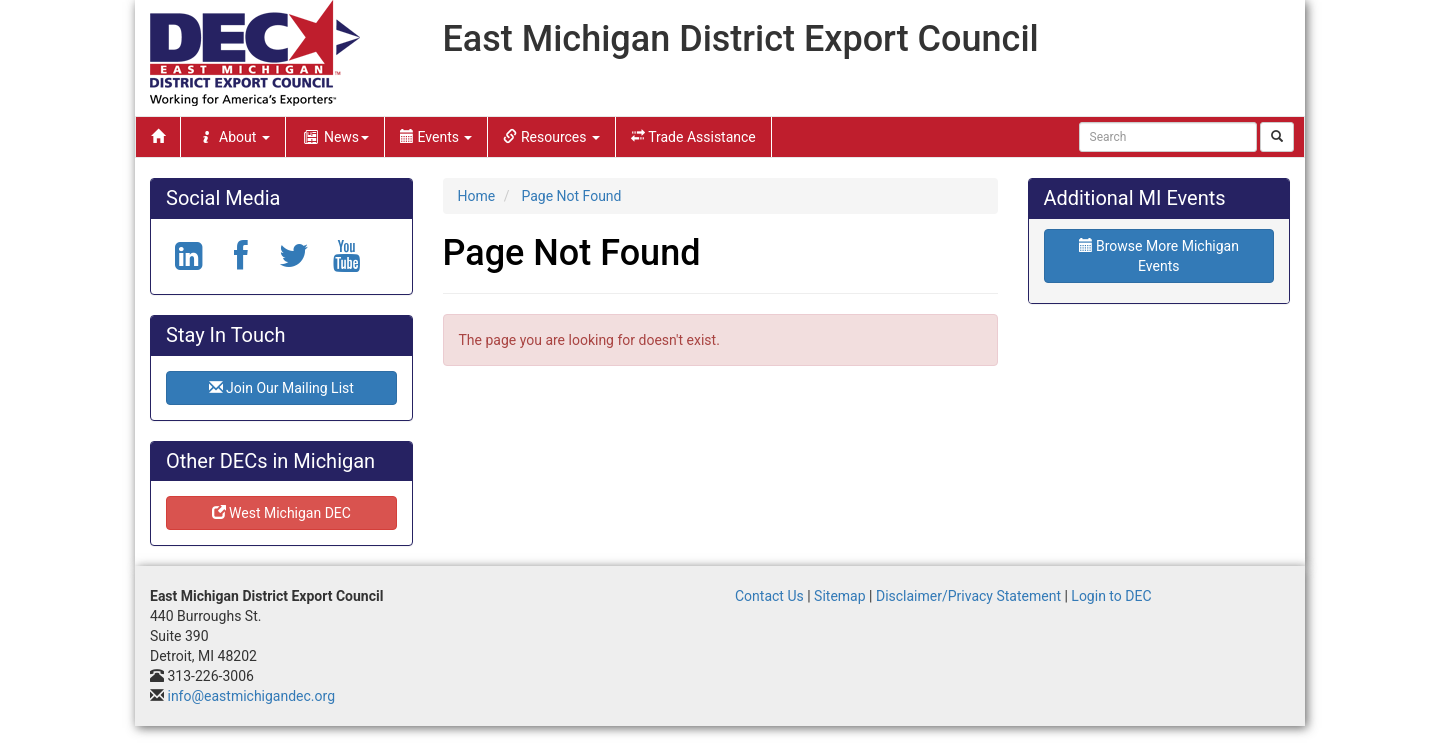  I want to click on Resources, so click(551, 137).